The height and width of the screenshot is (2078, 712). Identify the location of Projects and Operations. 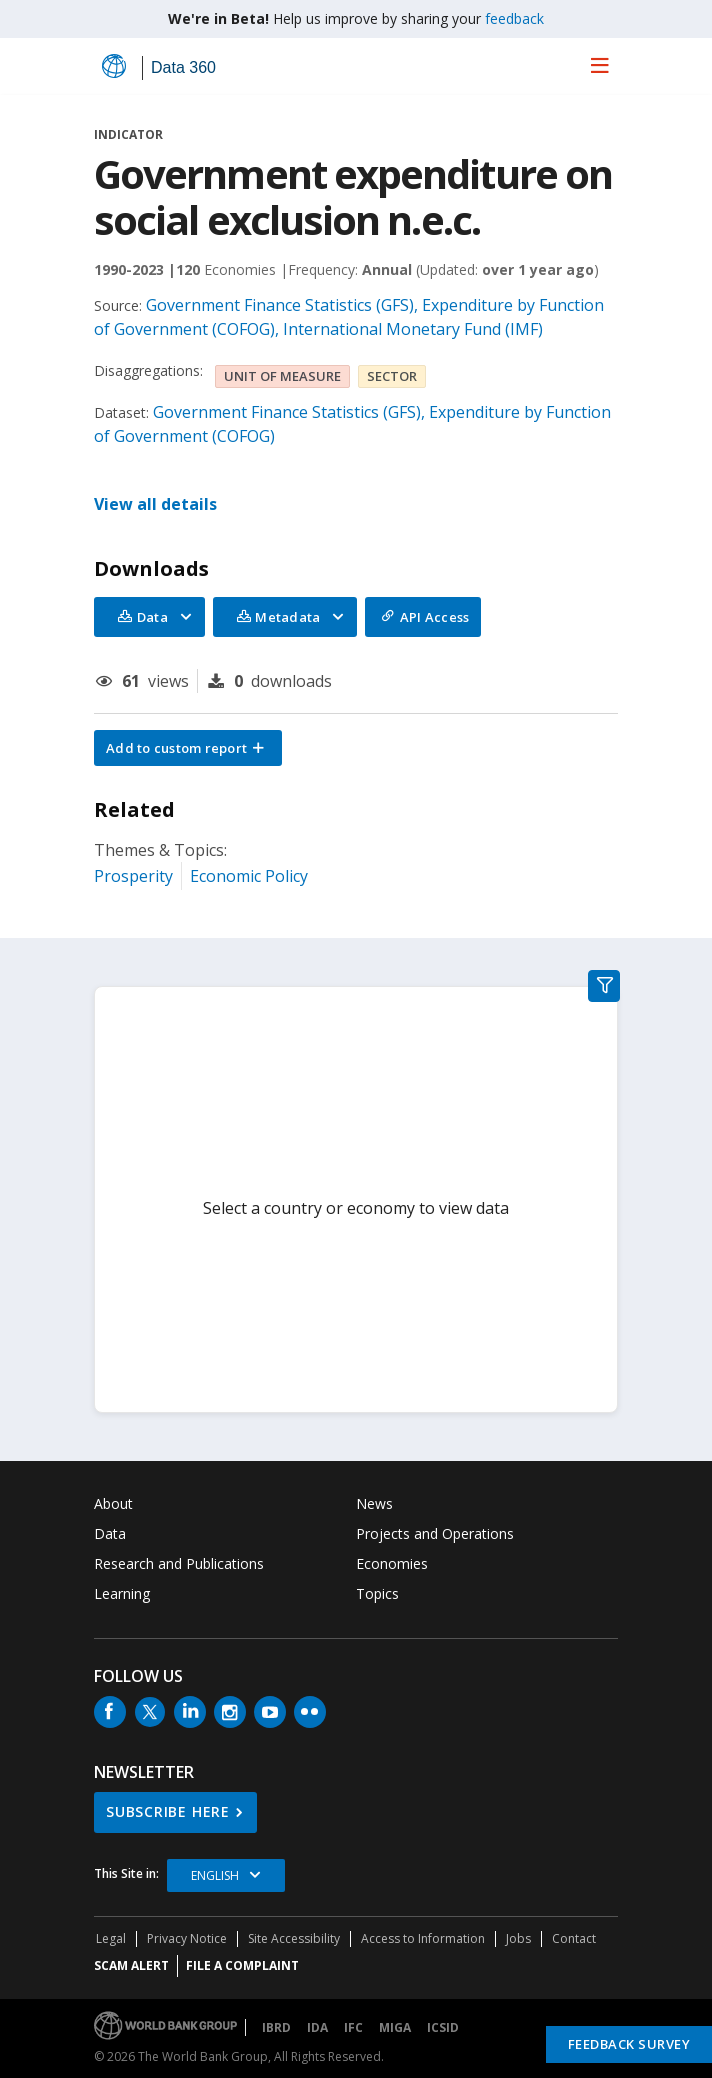
(435, 1533).